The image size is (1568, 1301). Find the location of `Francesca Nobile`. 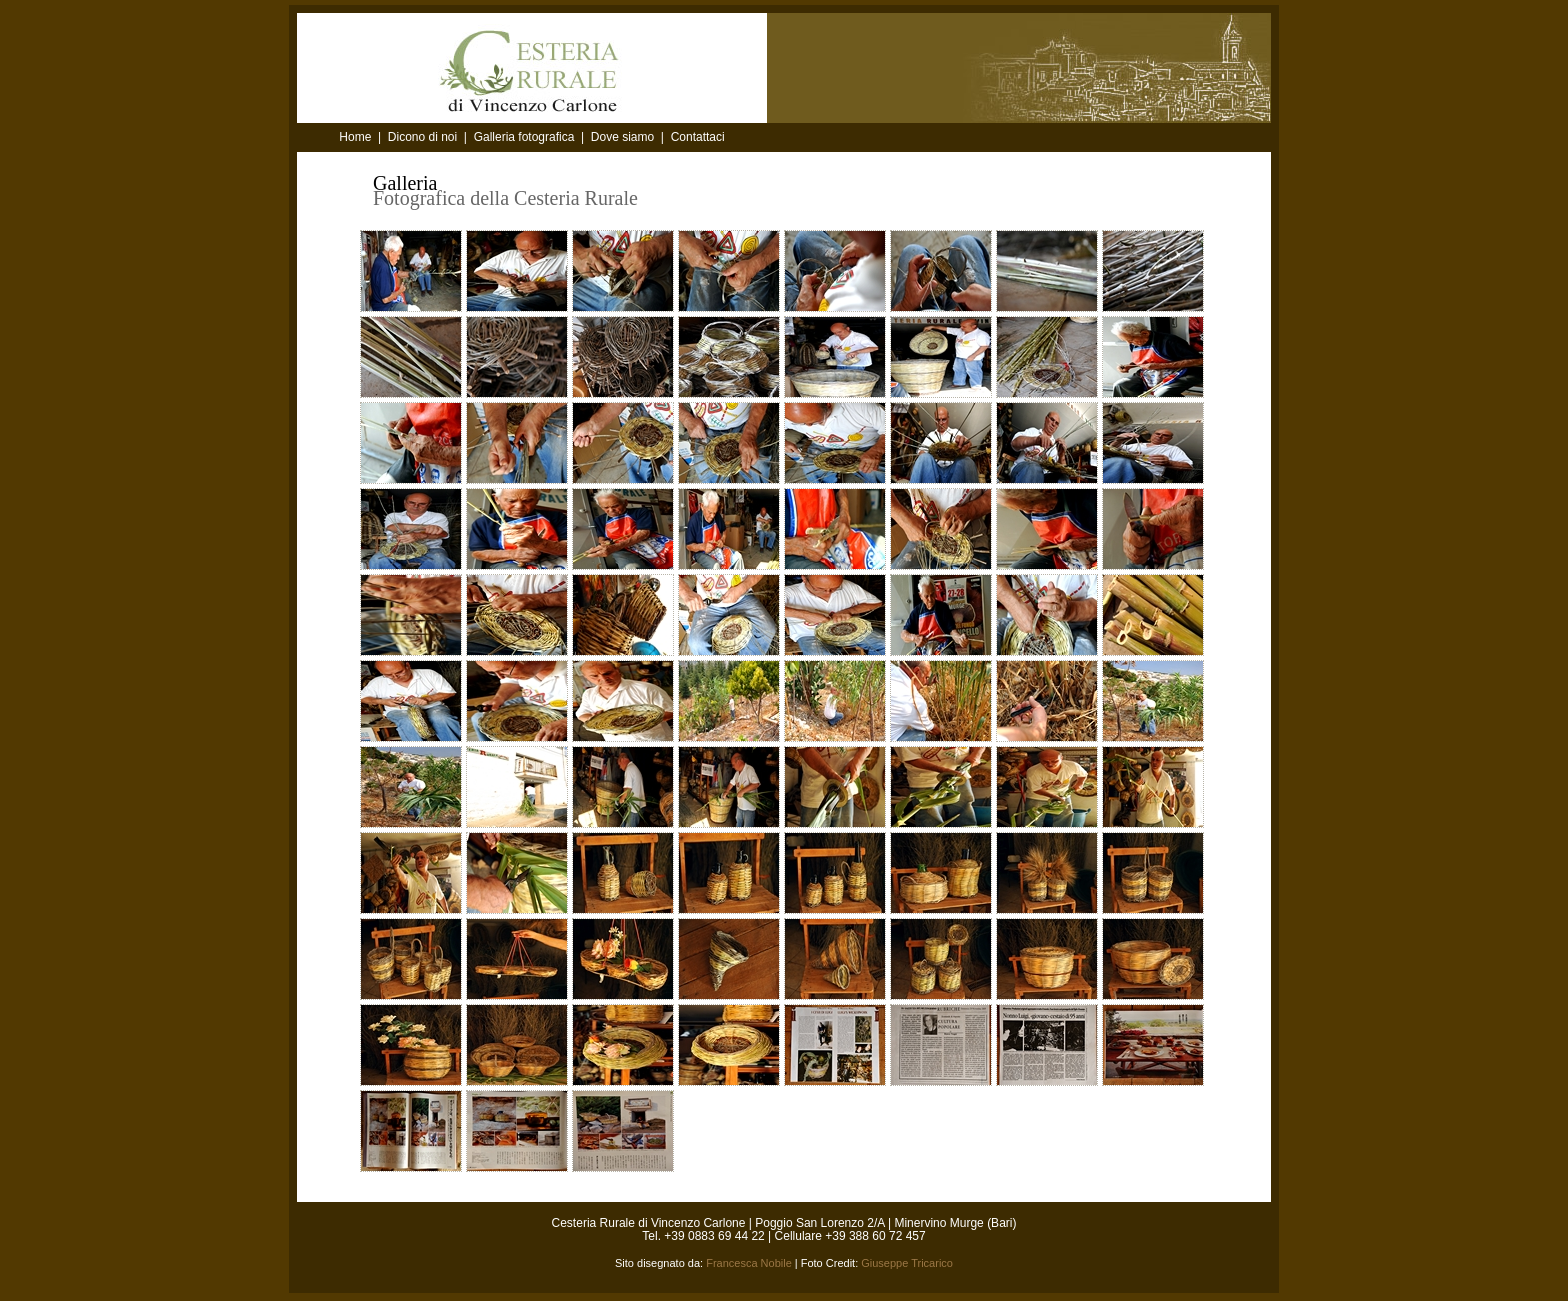

Francesca Nobile is located at coordinates (749, 1263).